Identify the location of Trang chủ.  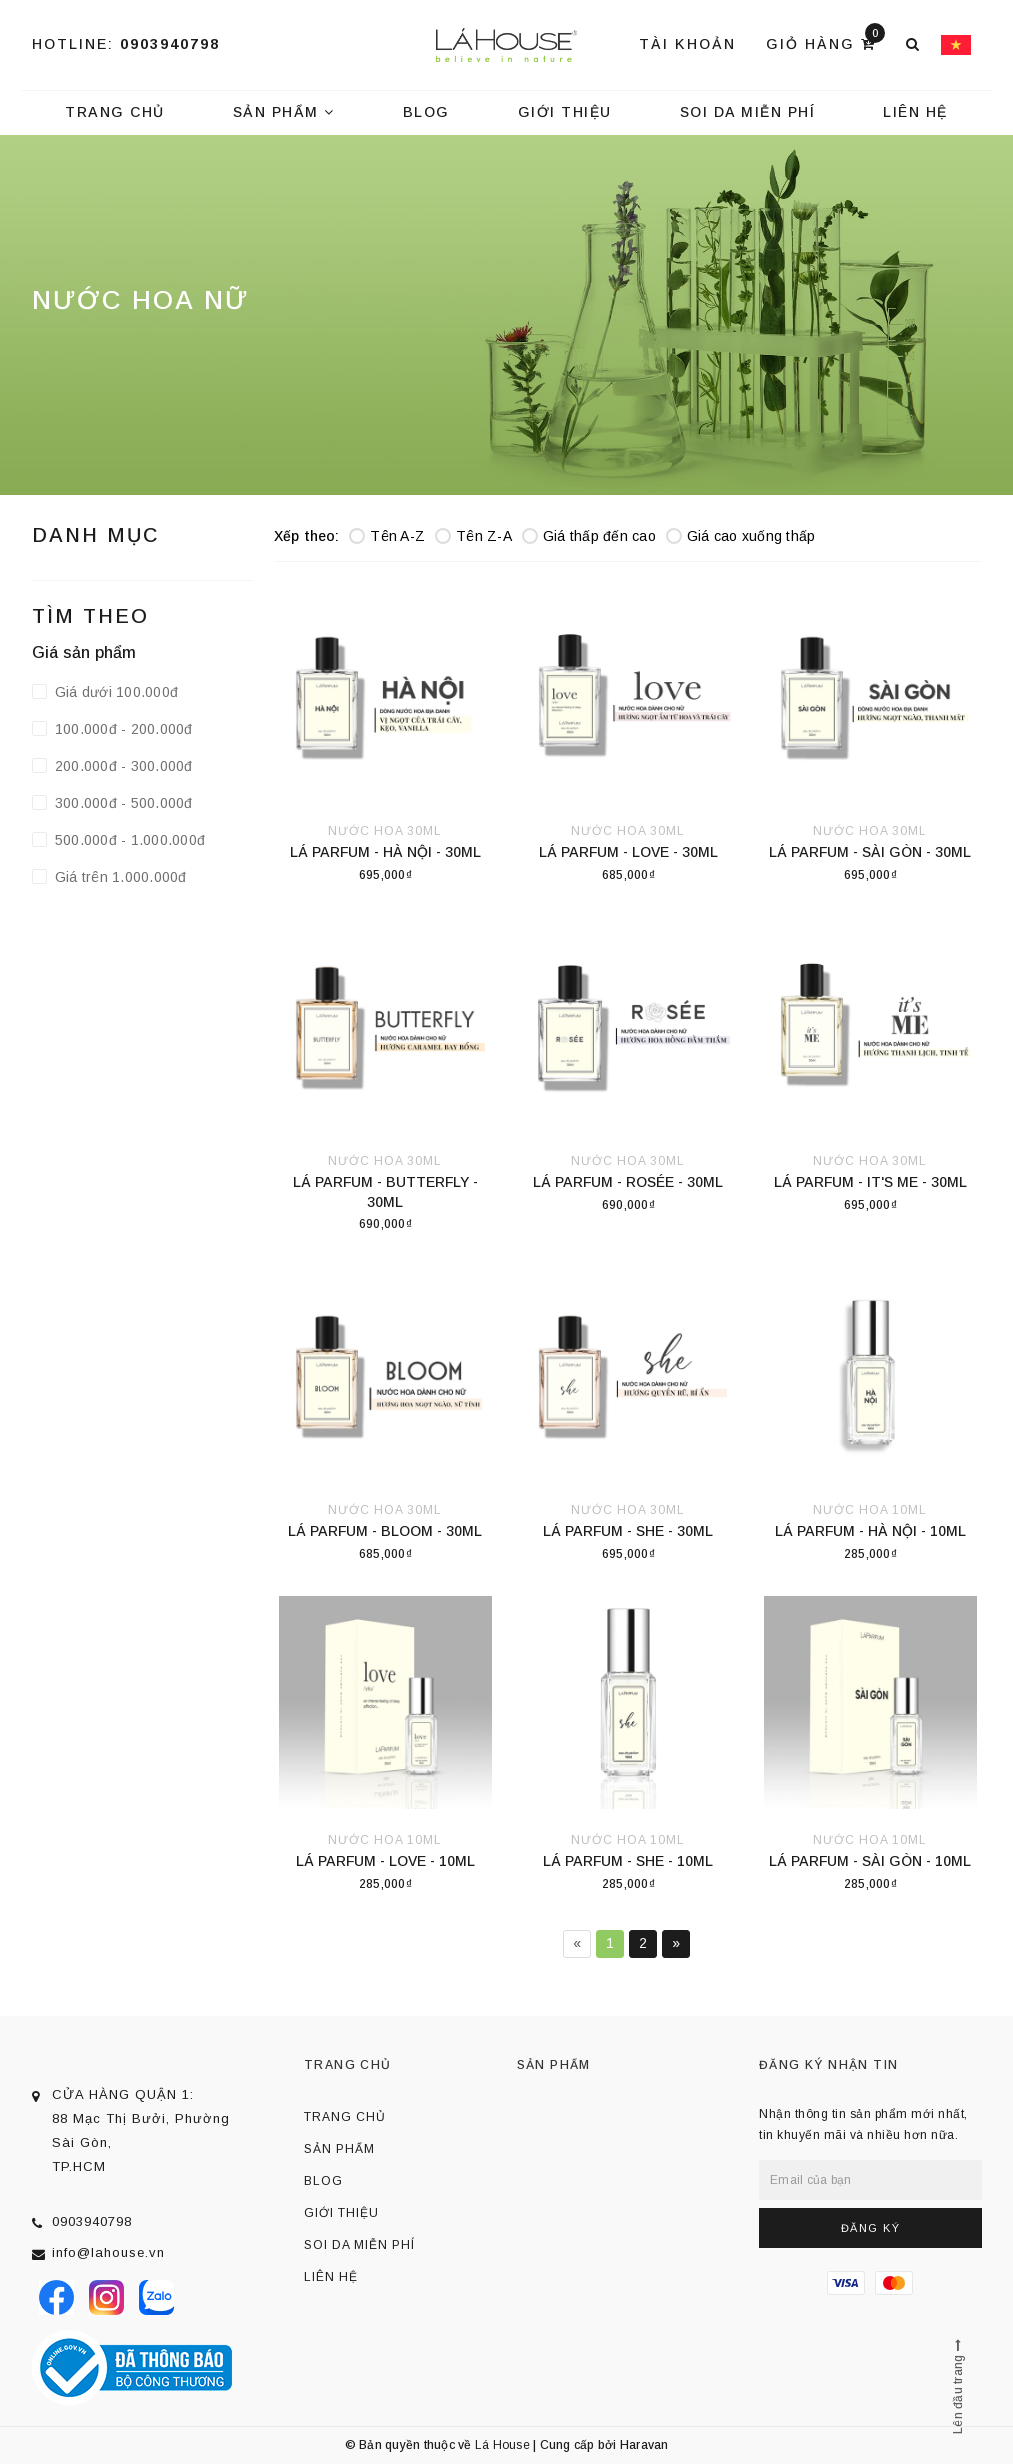
(115, 112).